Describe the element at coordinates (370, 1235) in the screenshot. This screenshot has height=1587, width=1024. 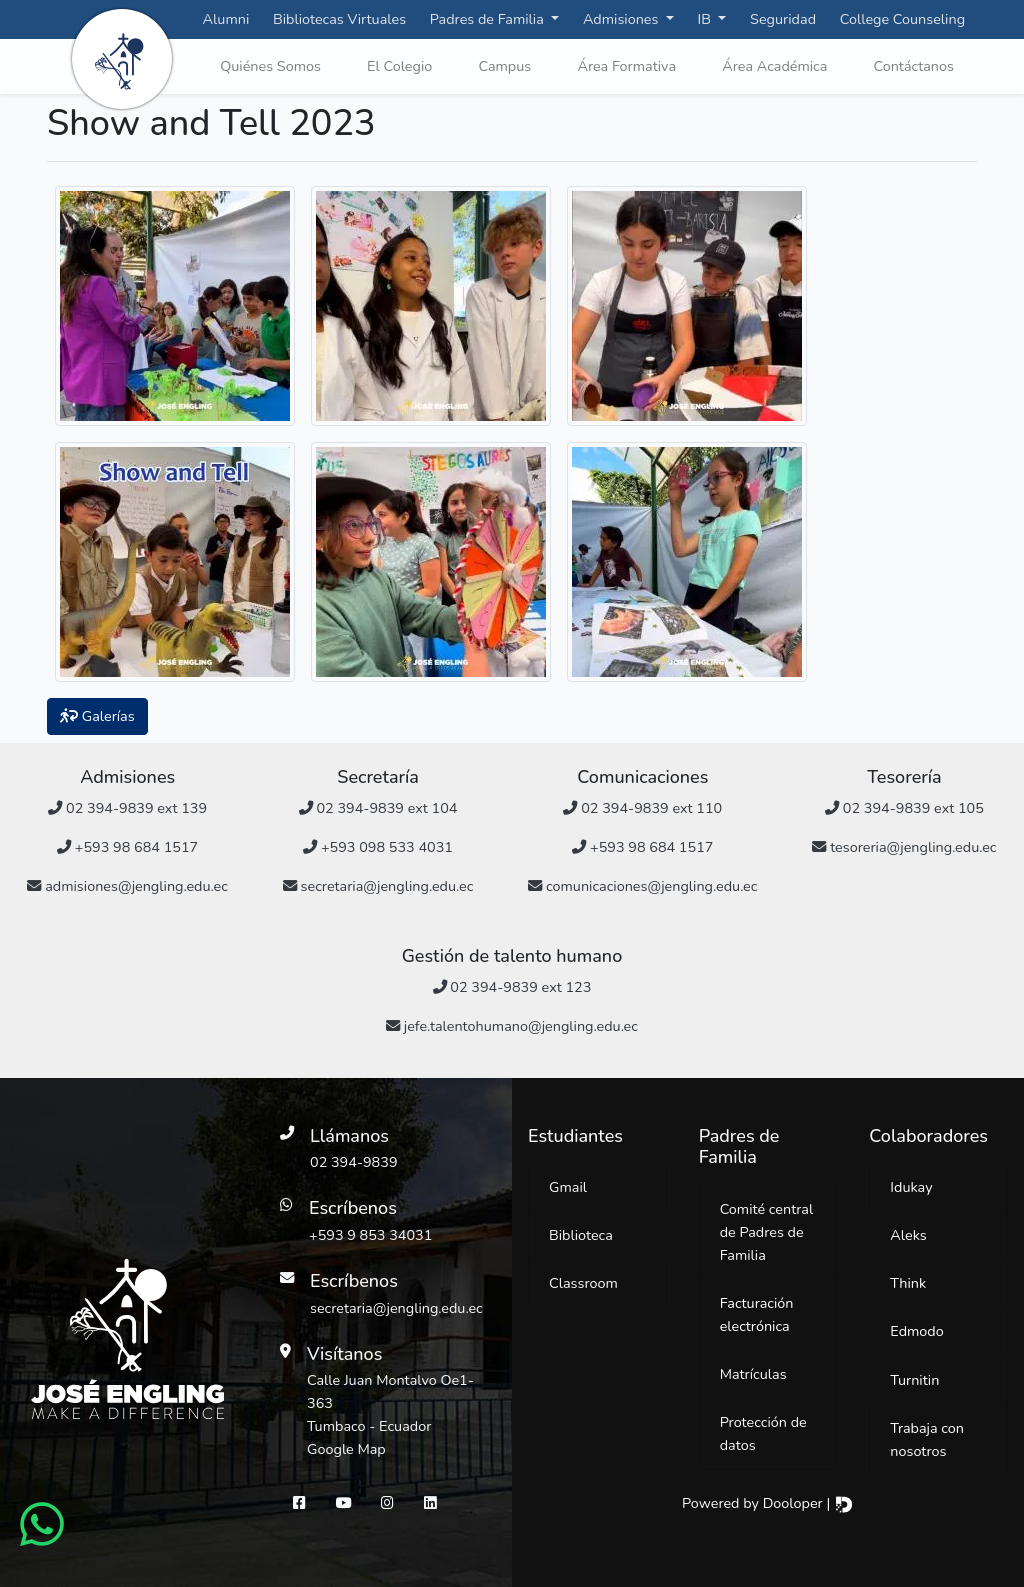
I see `+593 9 853 34031` at that location.